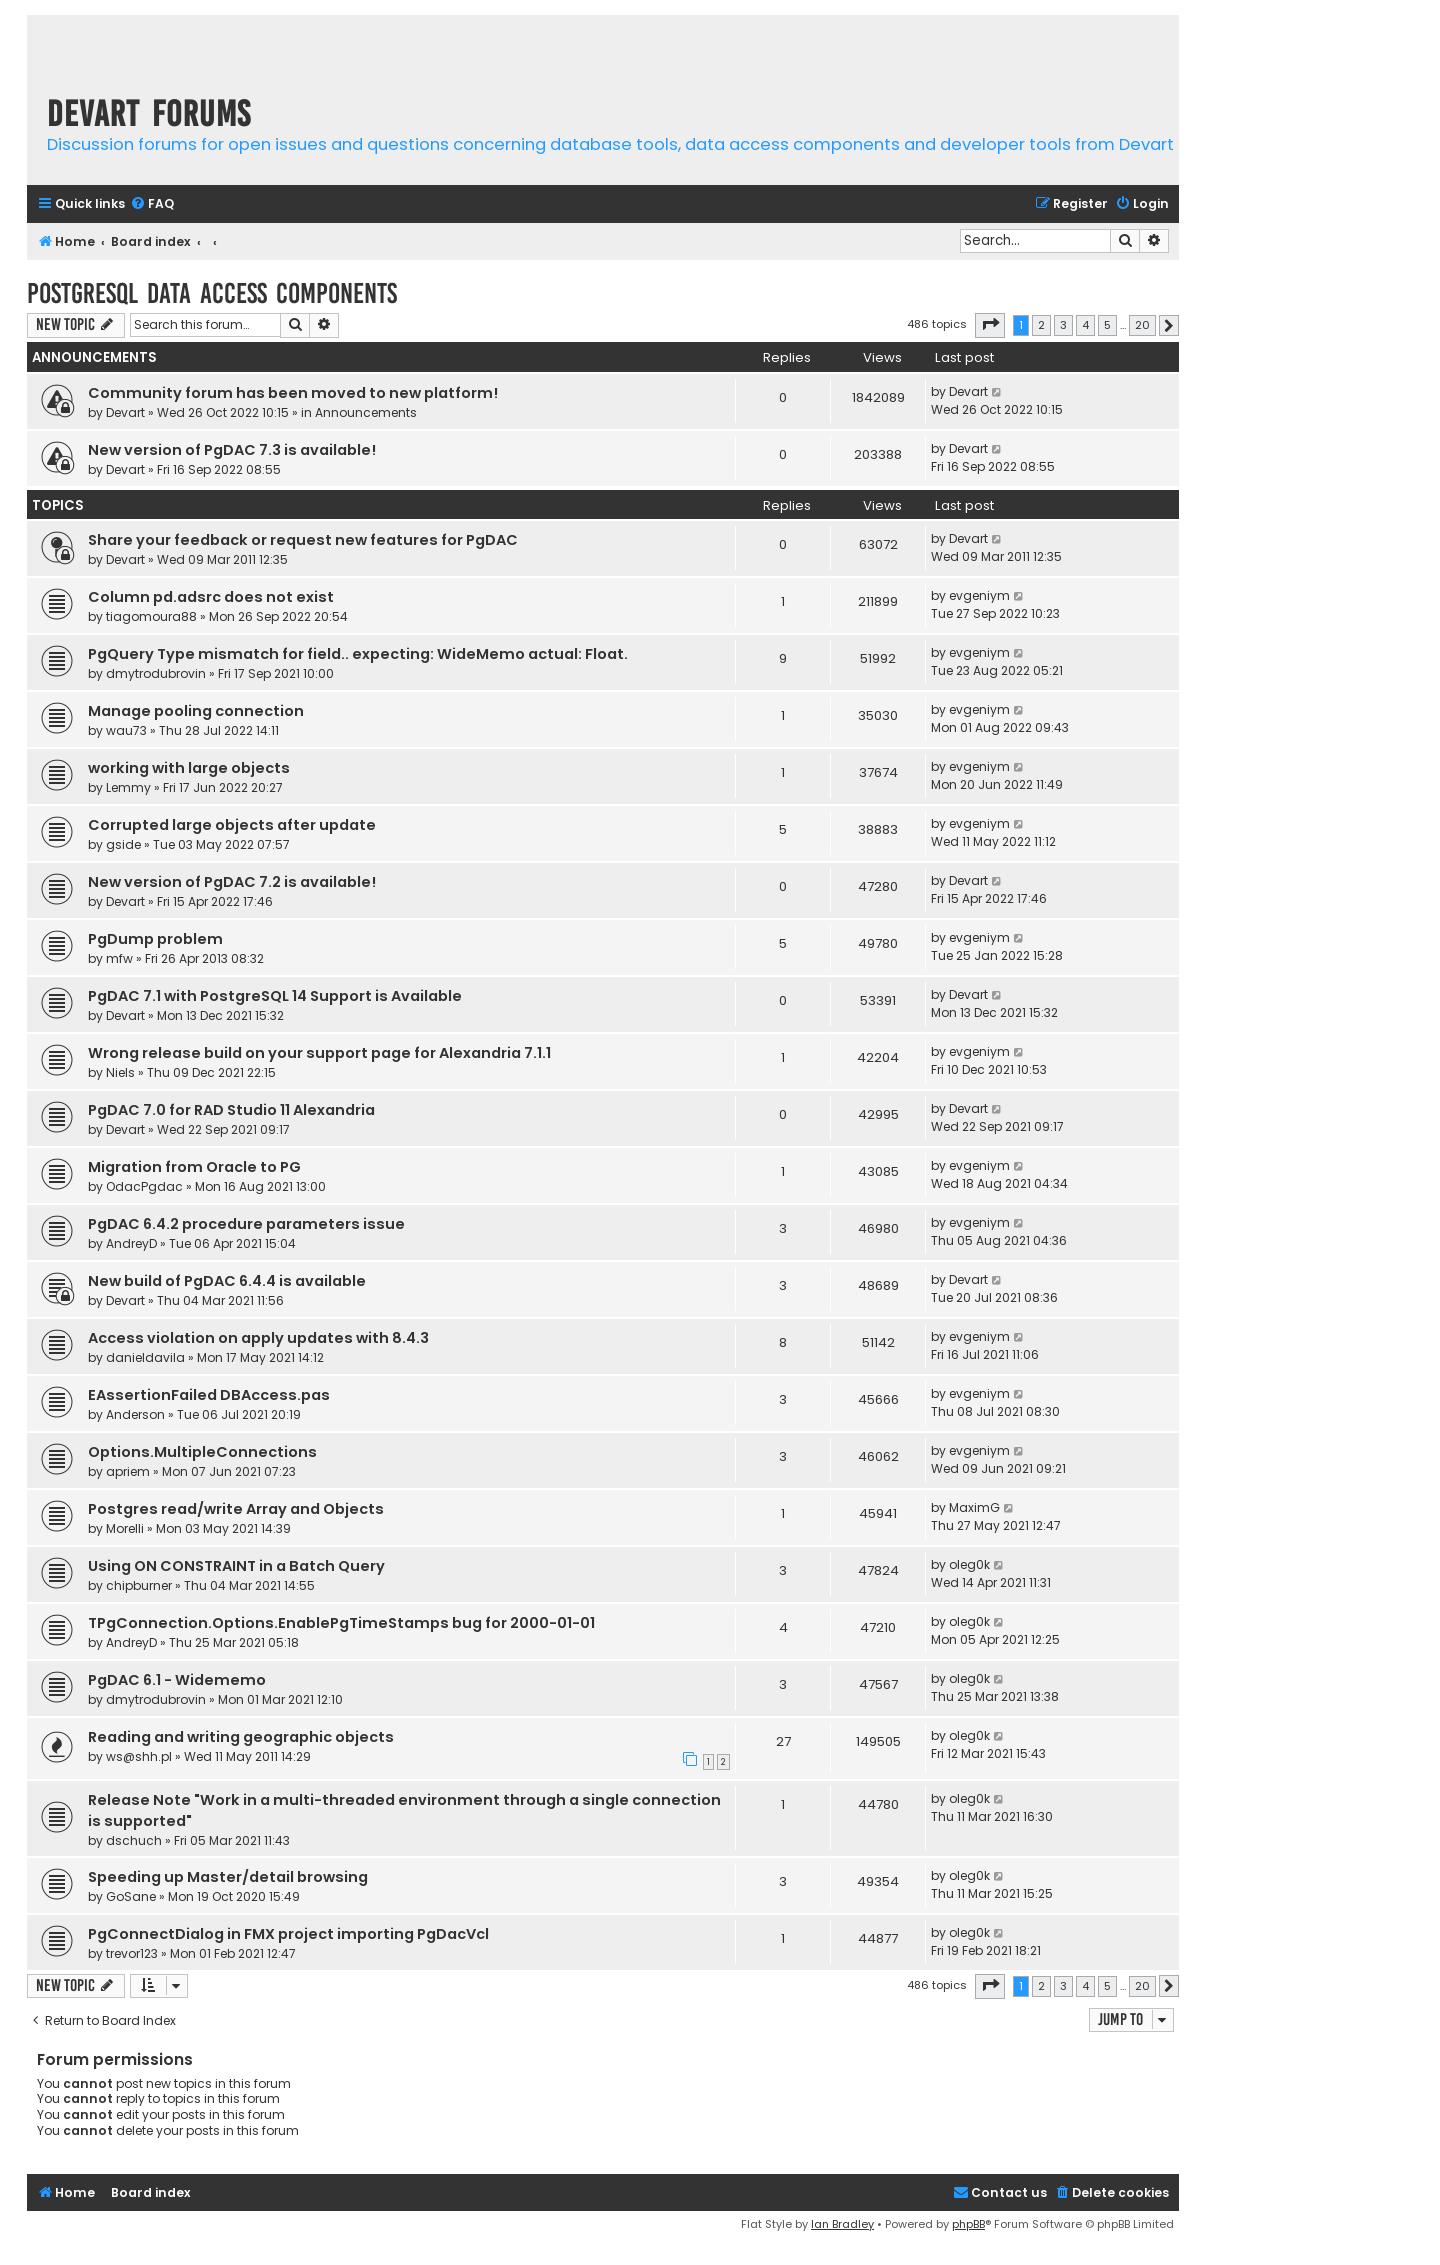  I want to click on PostgreSQL Data Access Components, so click(212, 293).